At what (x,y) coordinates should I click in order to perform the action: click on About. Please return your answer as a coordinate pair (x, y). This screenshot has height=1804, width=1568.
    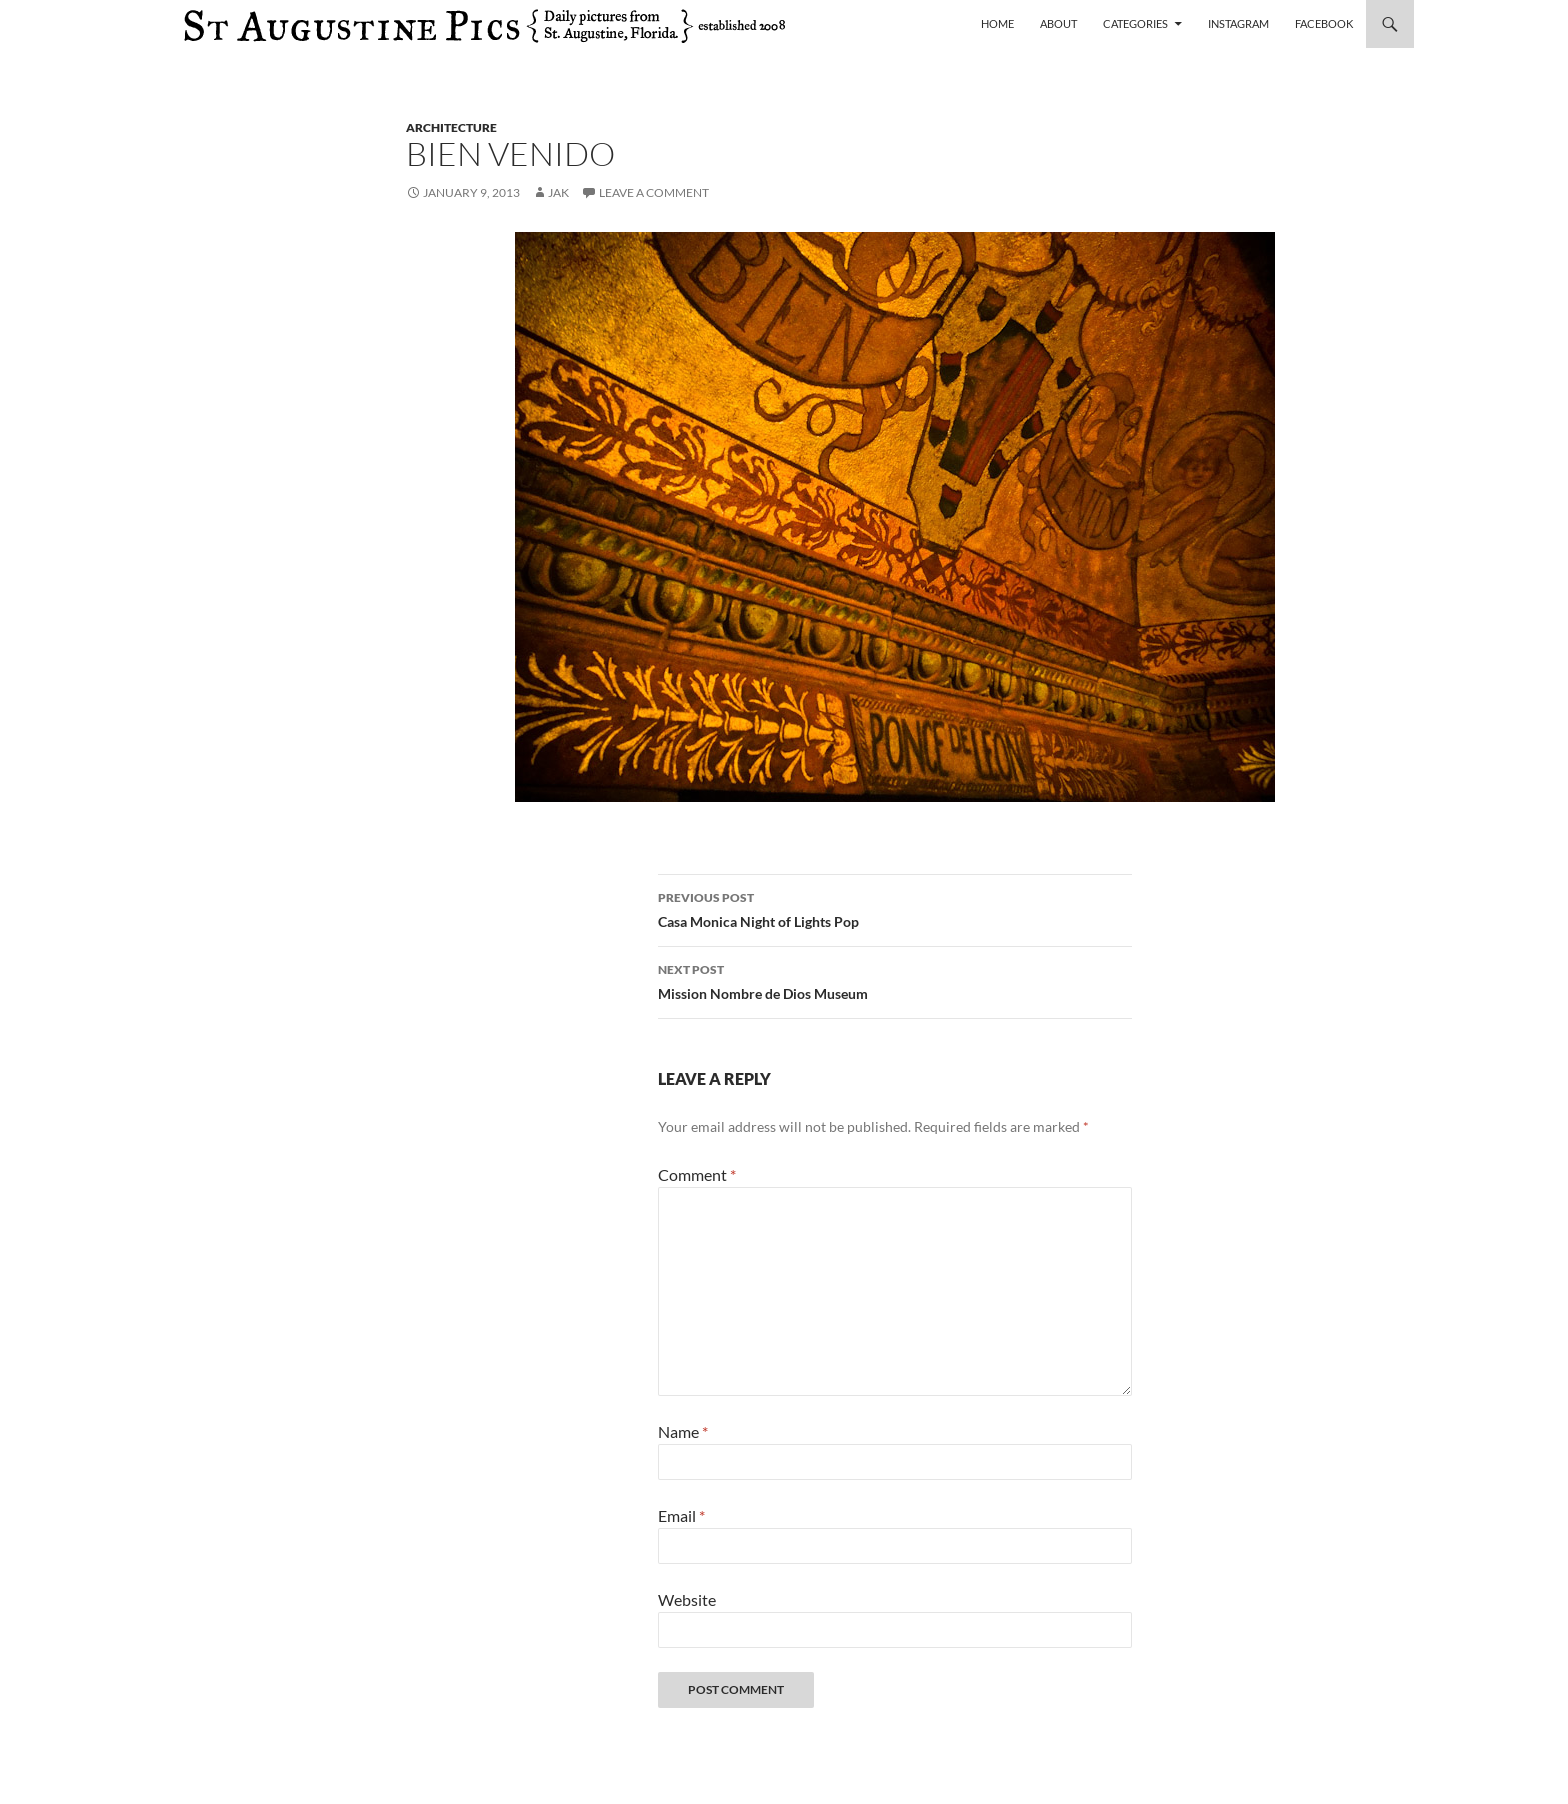
    Looking at the image, I should click on (1058, 23).